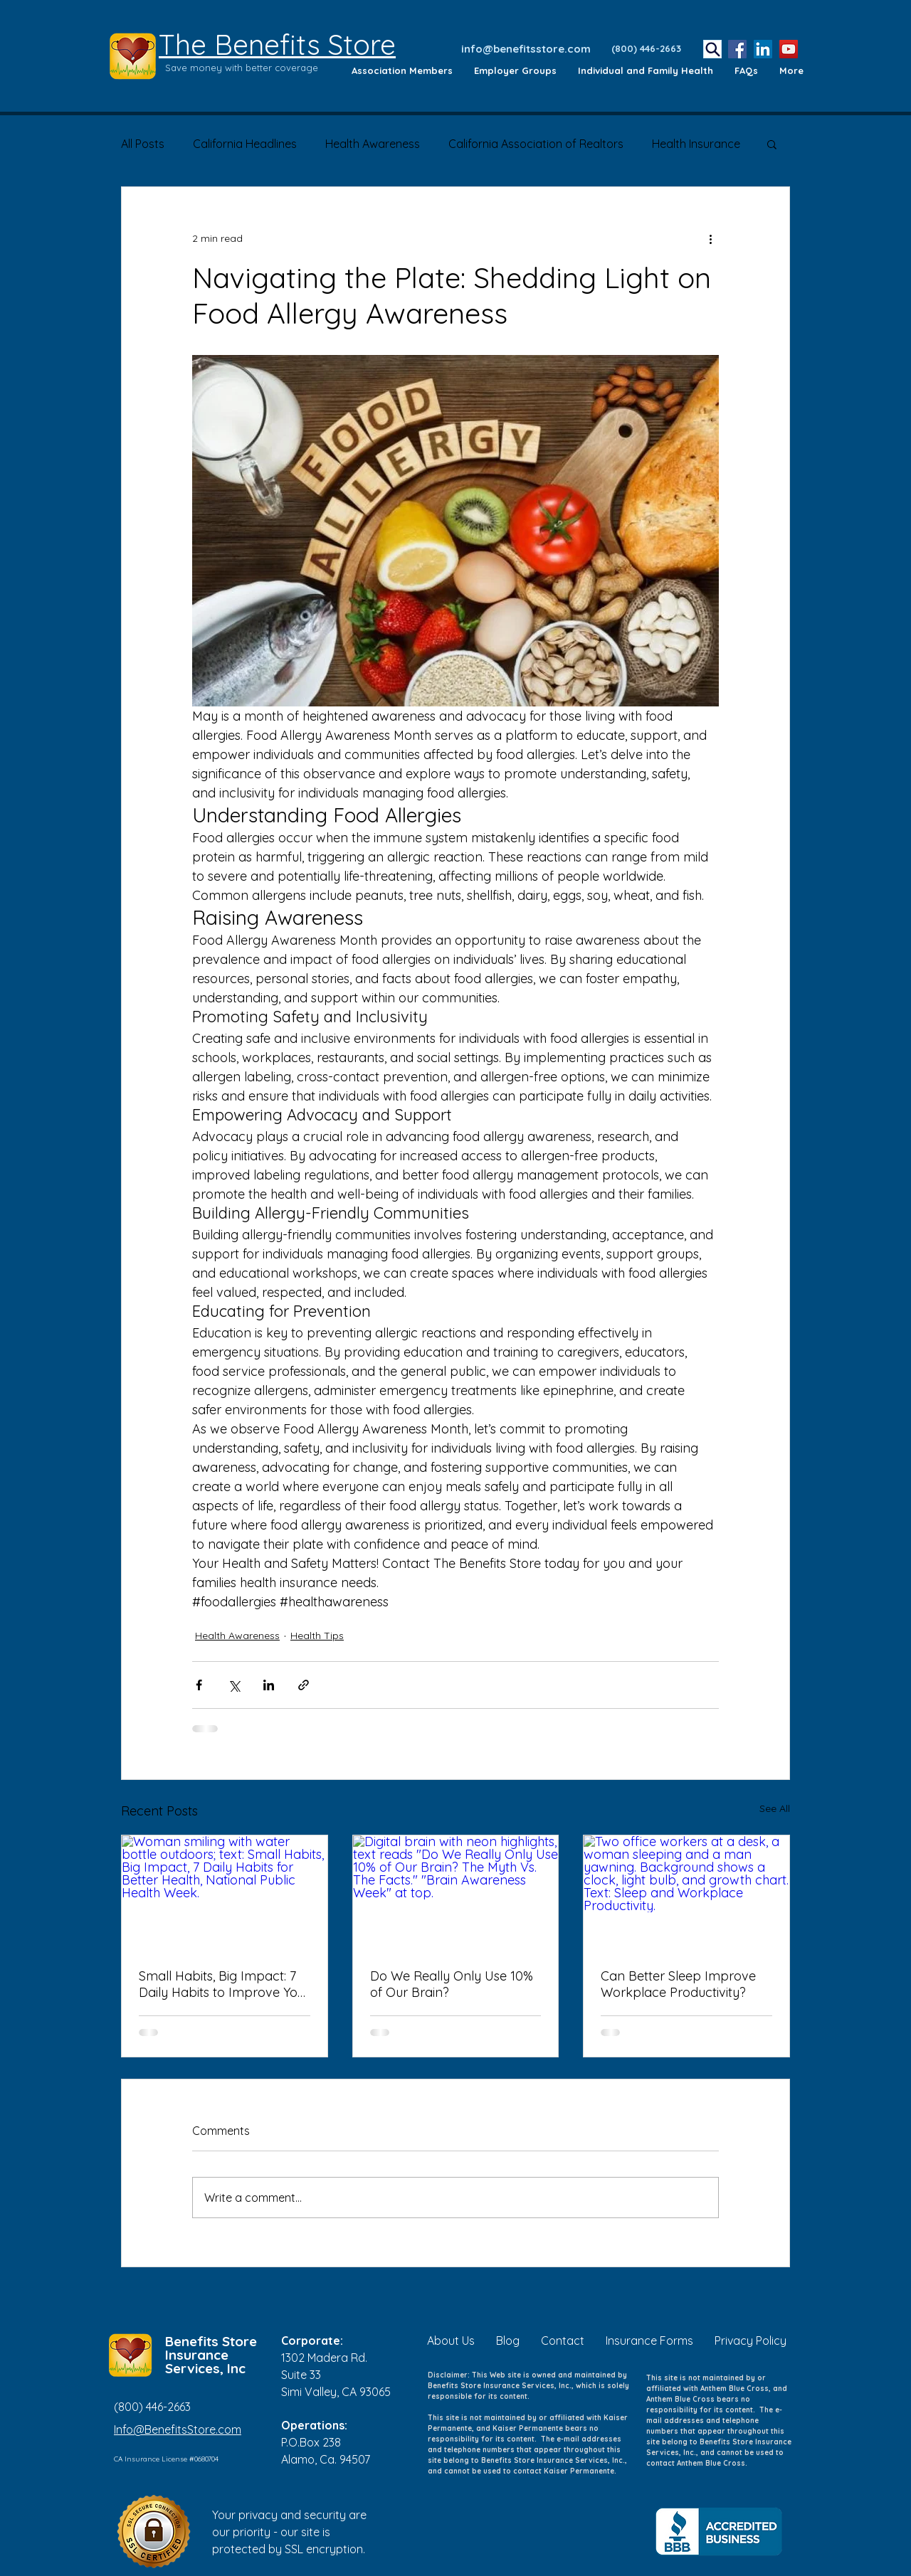 Image resolution: width=911 pixels, height=2576 pixels. What do you see at coordinates (696, 144) in the screenshot?
I see `Health Insurance` at bounding box center [696, 144].